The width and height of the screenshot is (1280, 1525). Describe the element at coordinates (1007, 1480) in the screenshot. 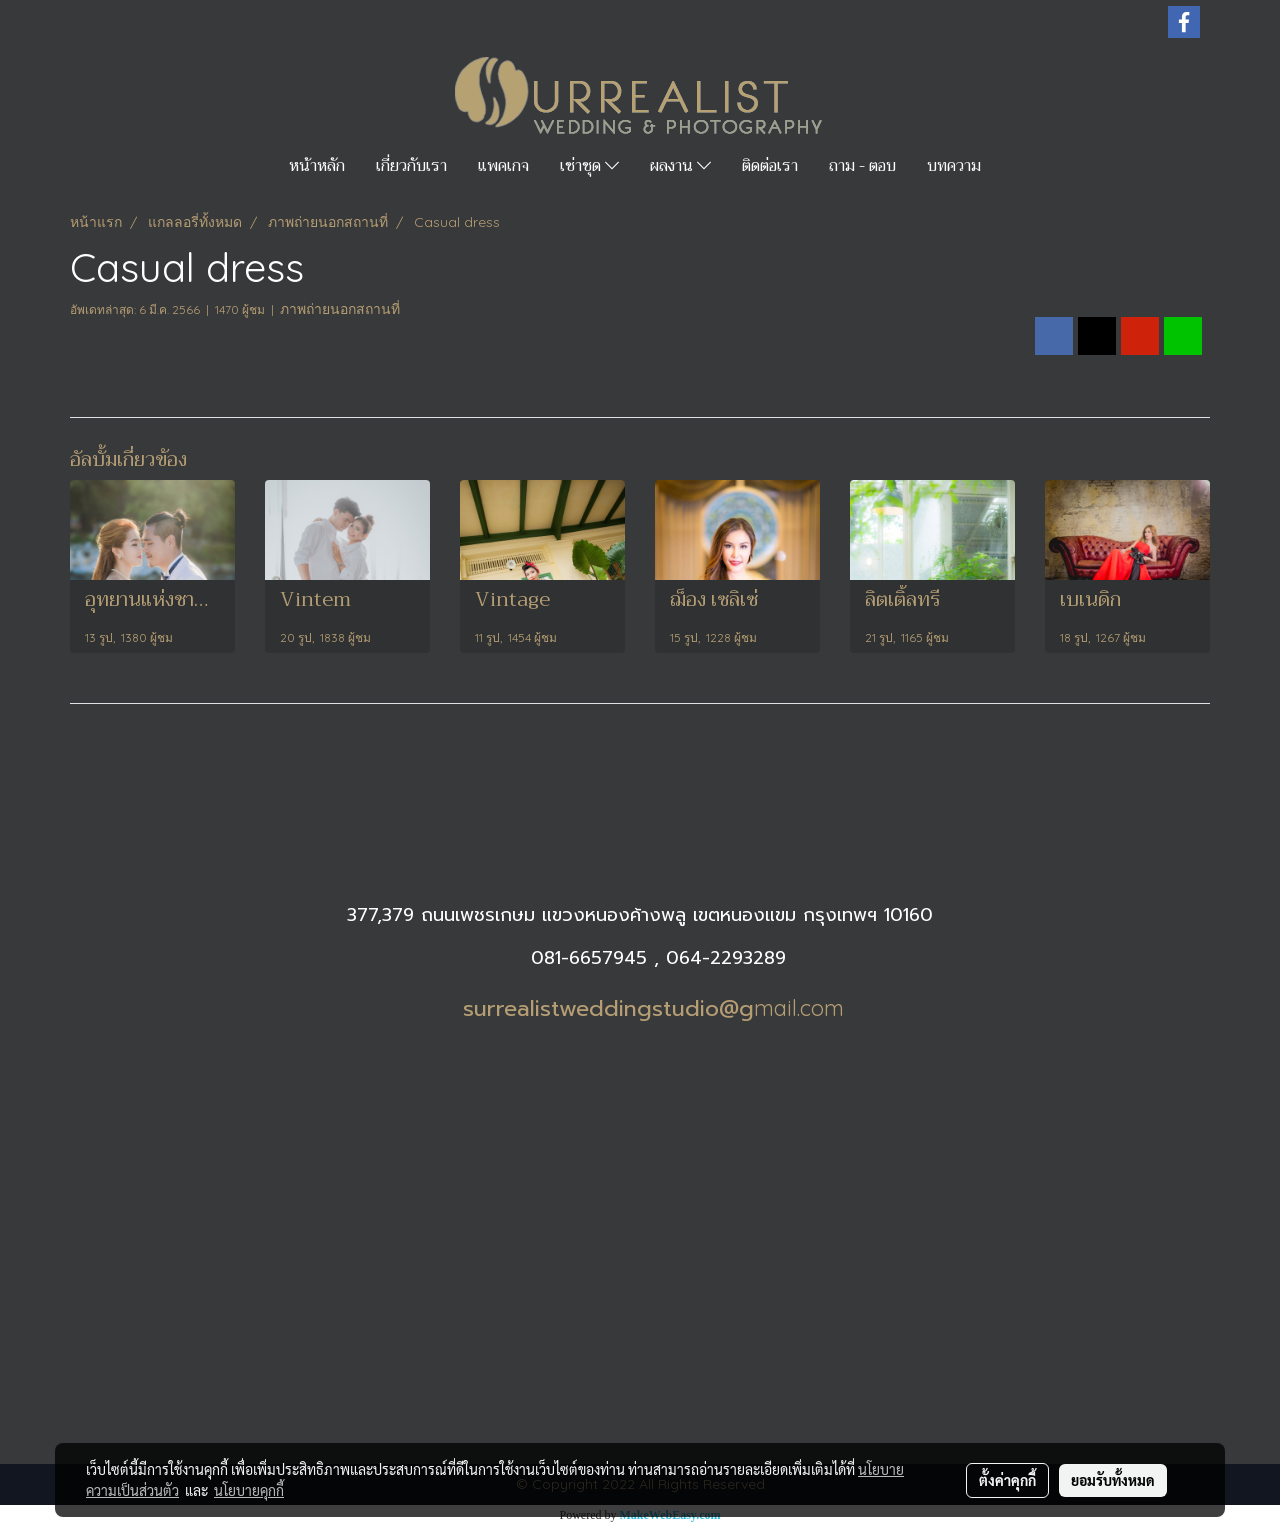

I see `ตั้งค่าคุกกี้` at that location.